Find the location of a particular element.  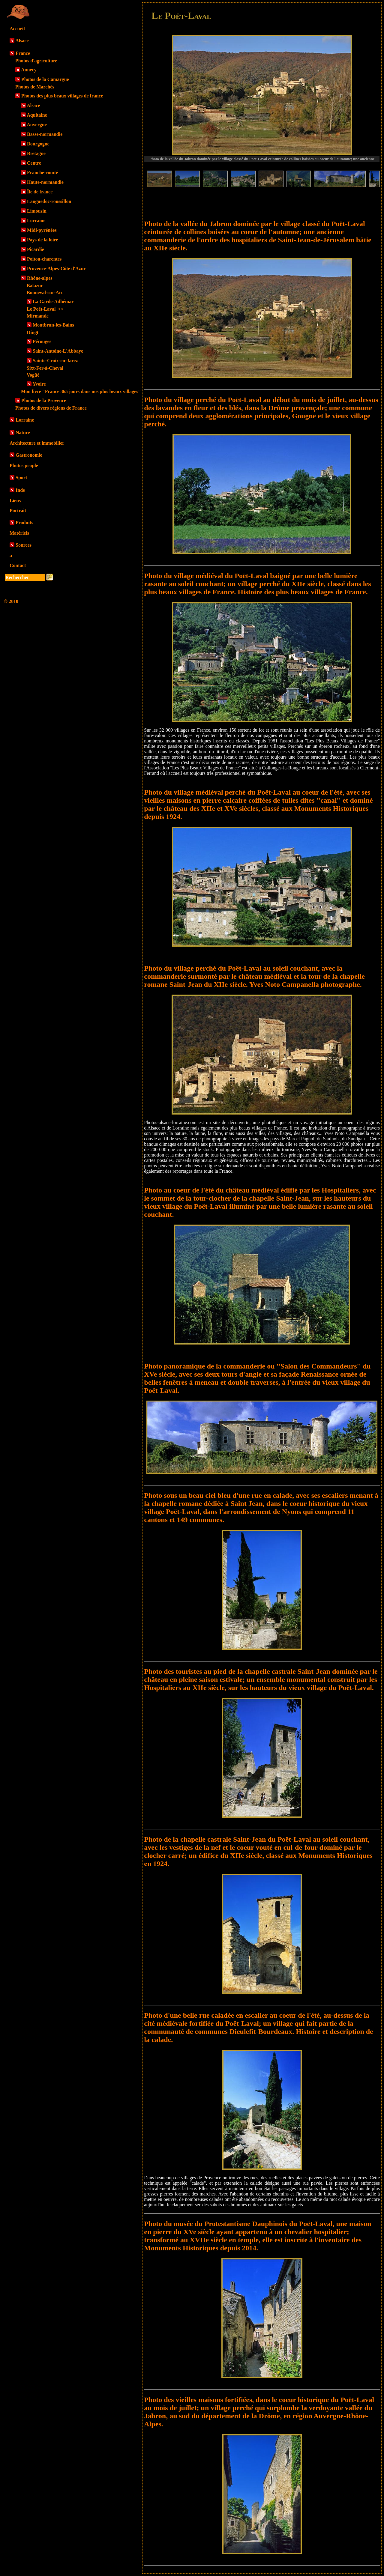

Nature is located at coordinates (23, 432).